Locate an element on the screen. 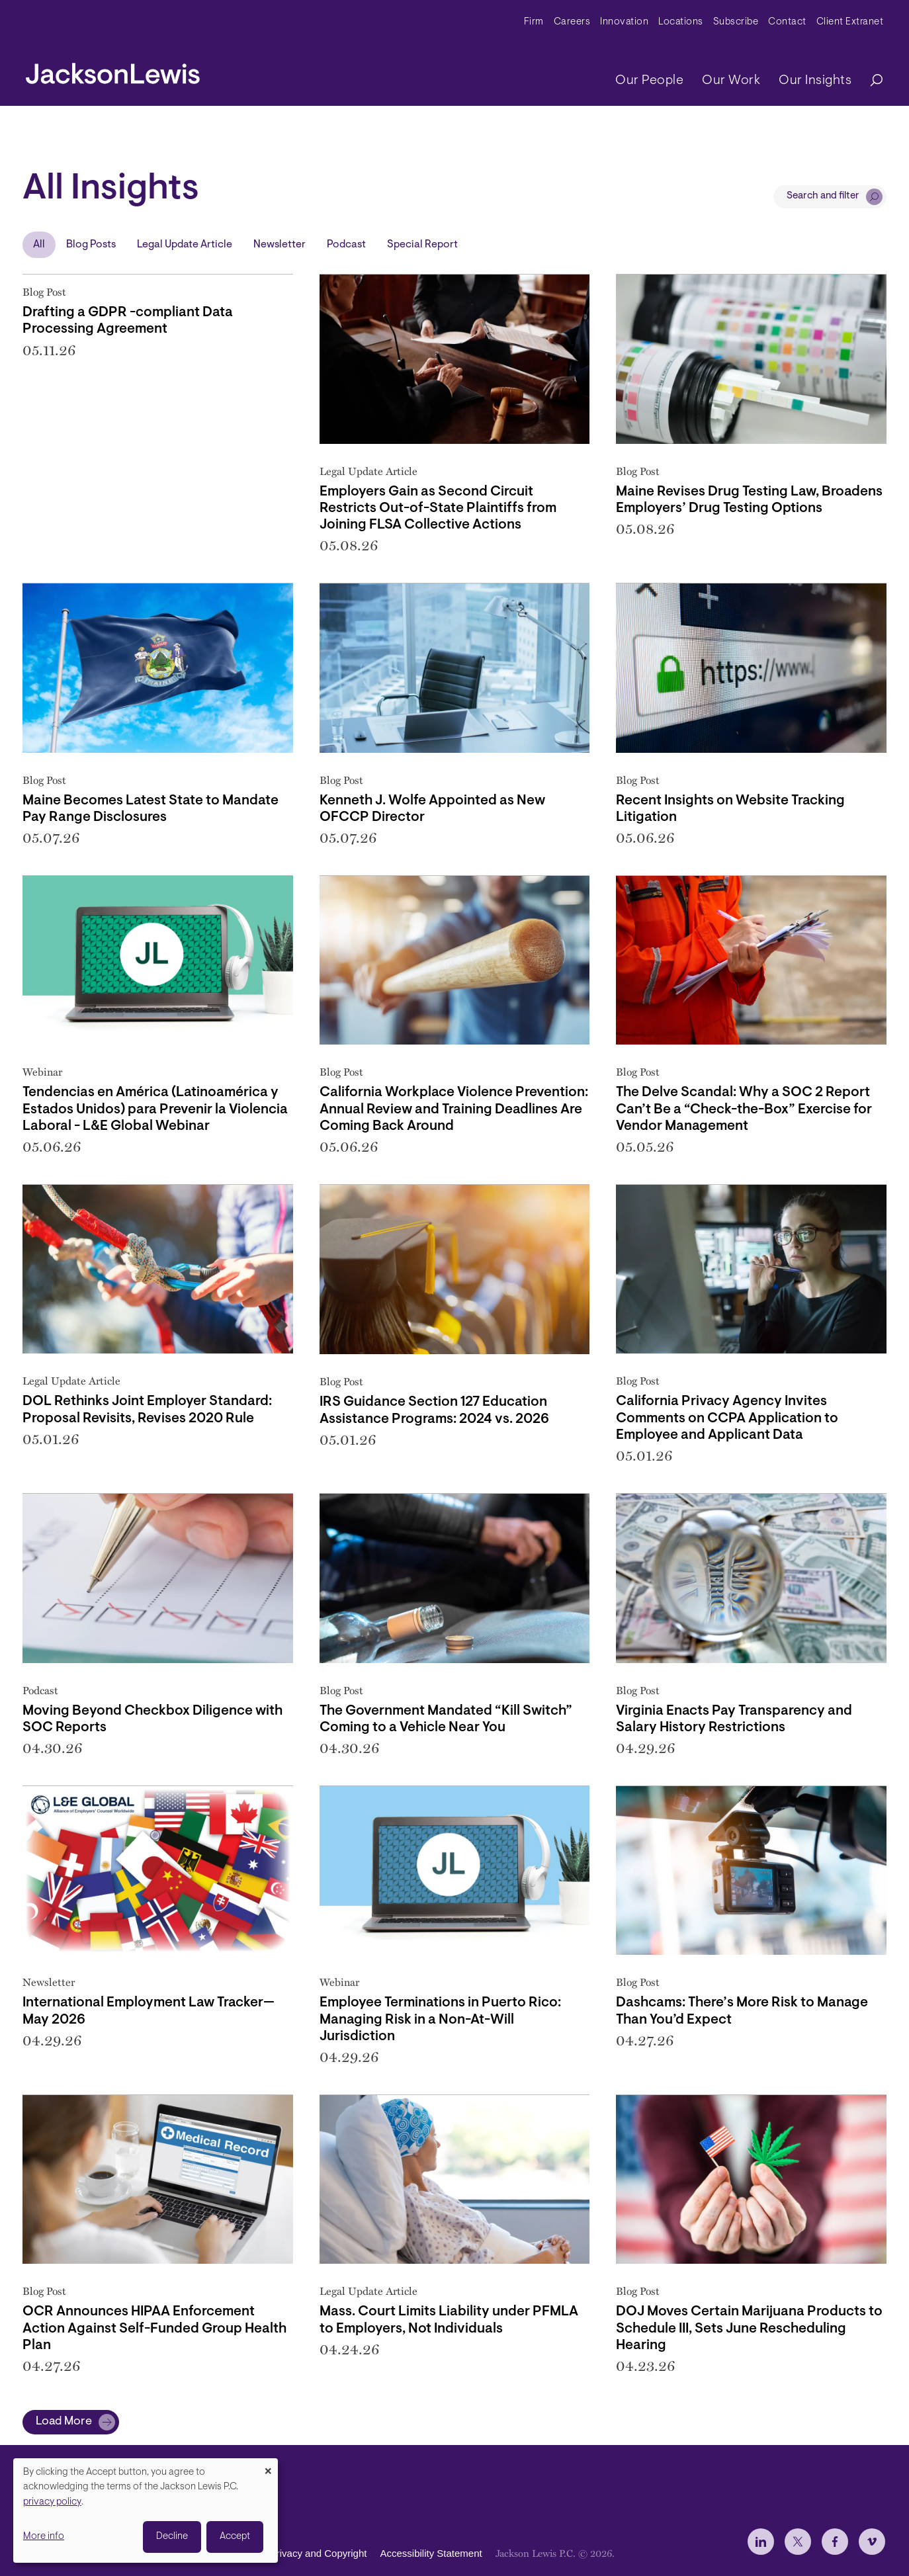  [jacksonlewis home] is located at coordinates (113, 70).